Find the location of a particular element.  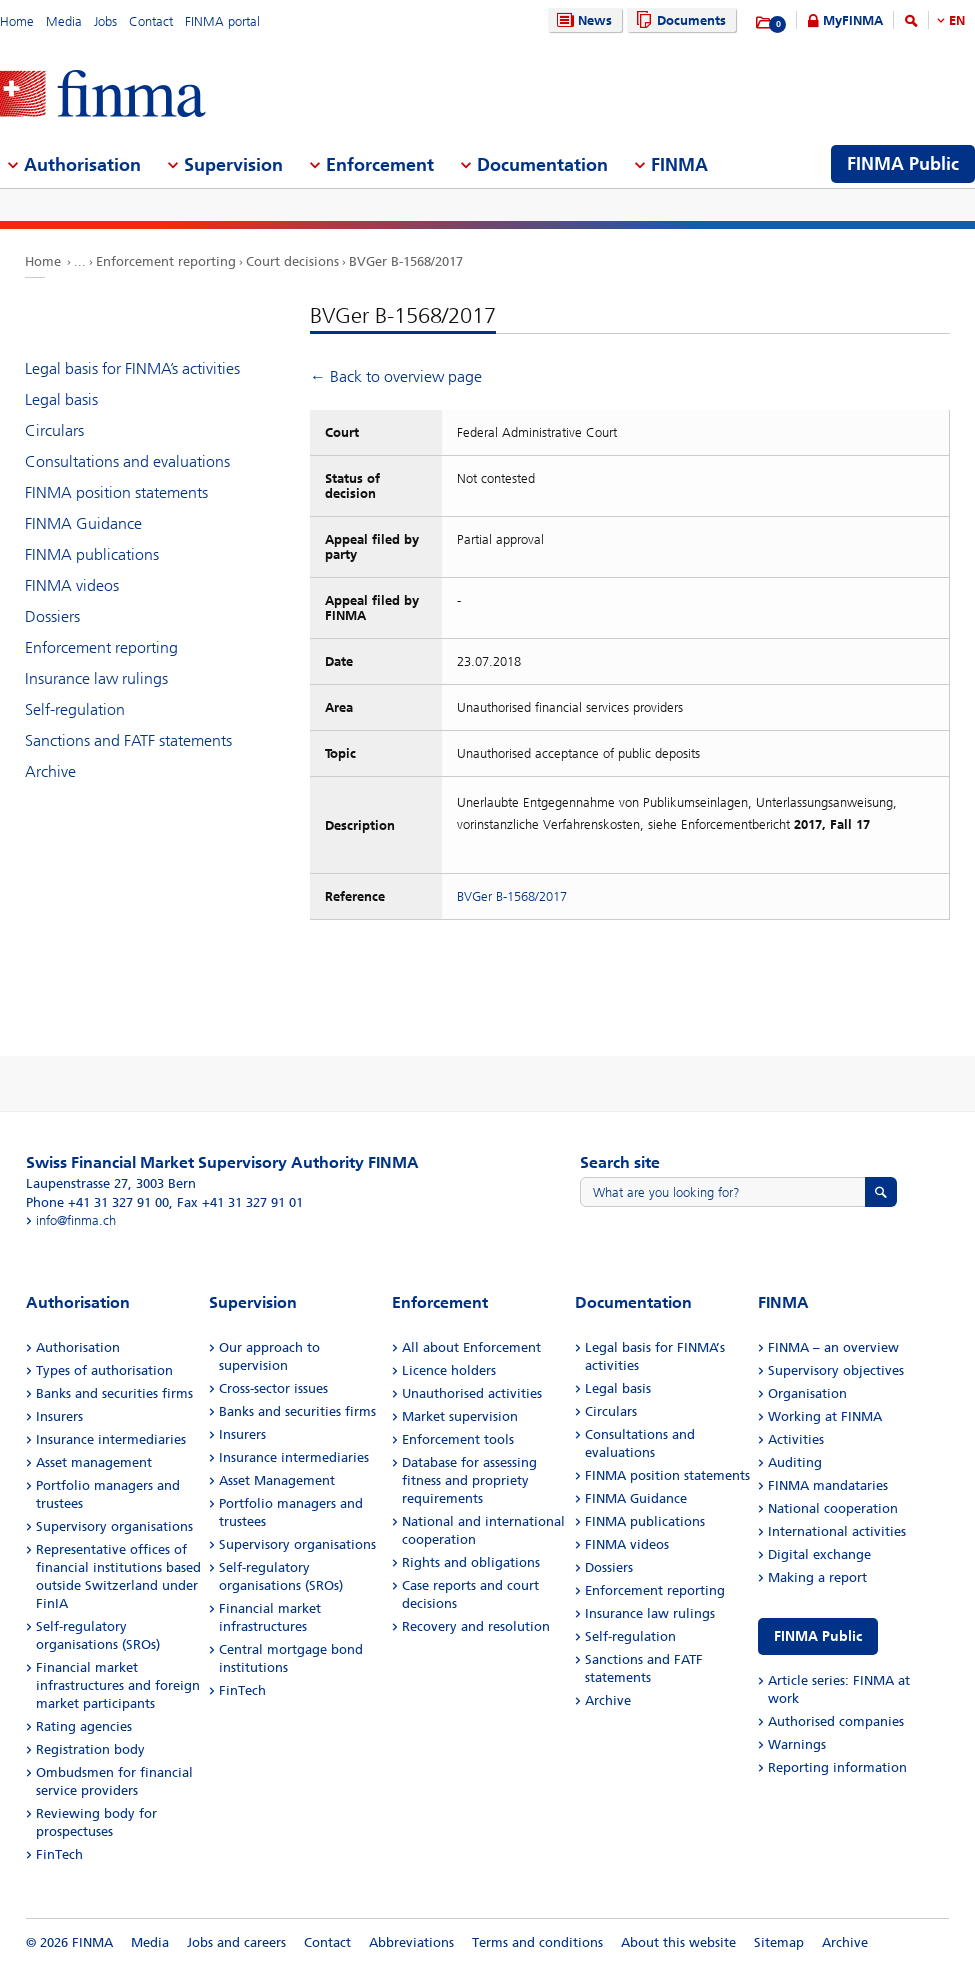

Rating agencies is located at coordinates (84, 1726).